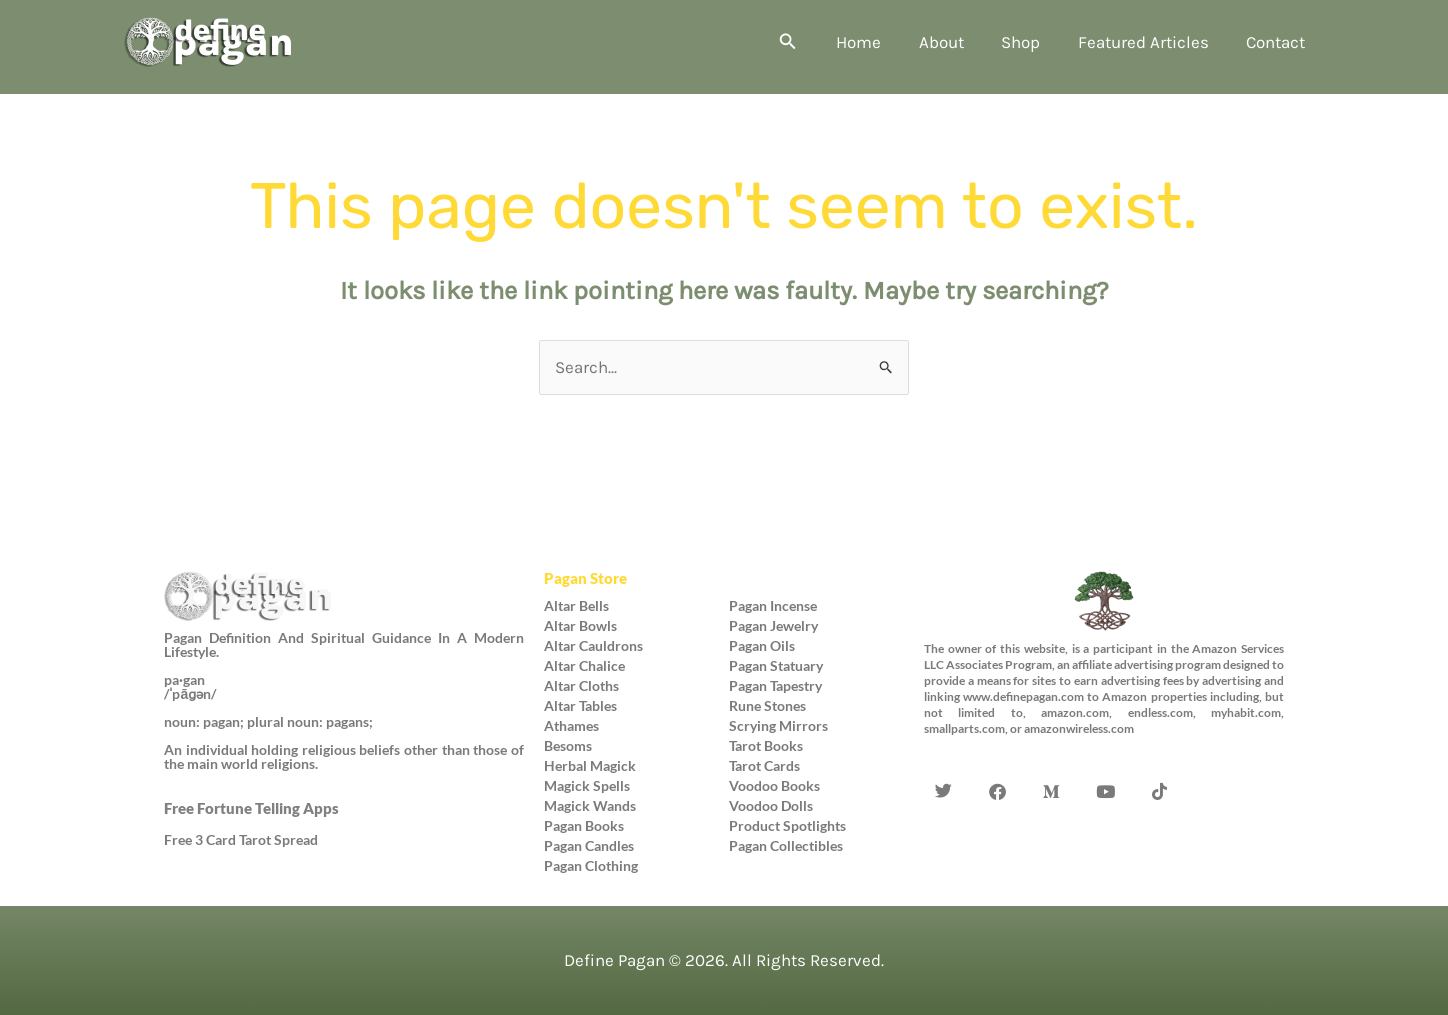 The height and width of the screenshot is (1015, 1448). I want to click on [Twitter], so click(944, 762).